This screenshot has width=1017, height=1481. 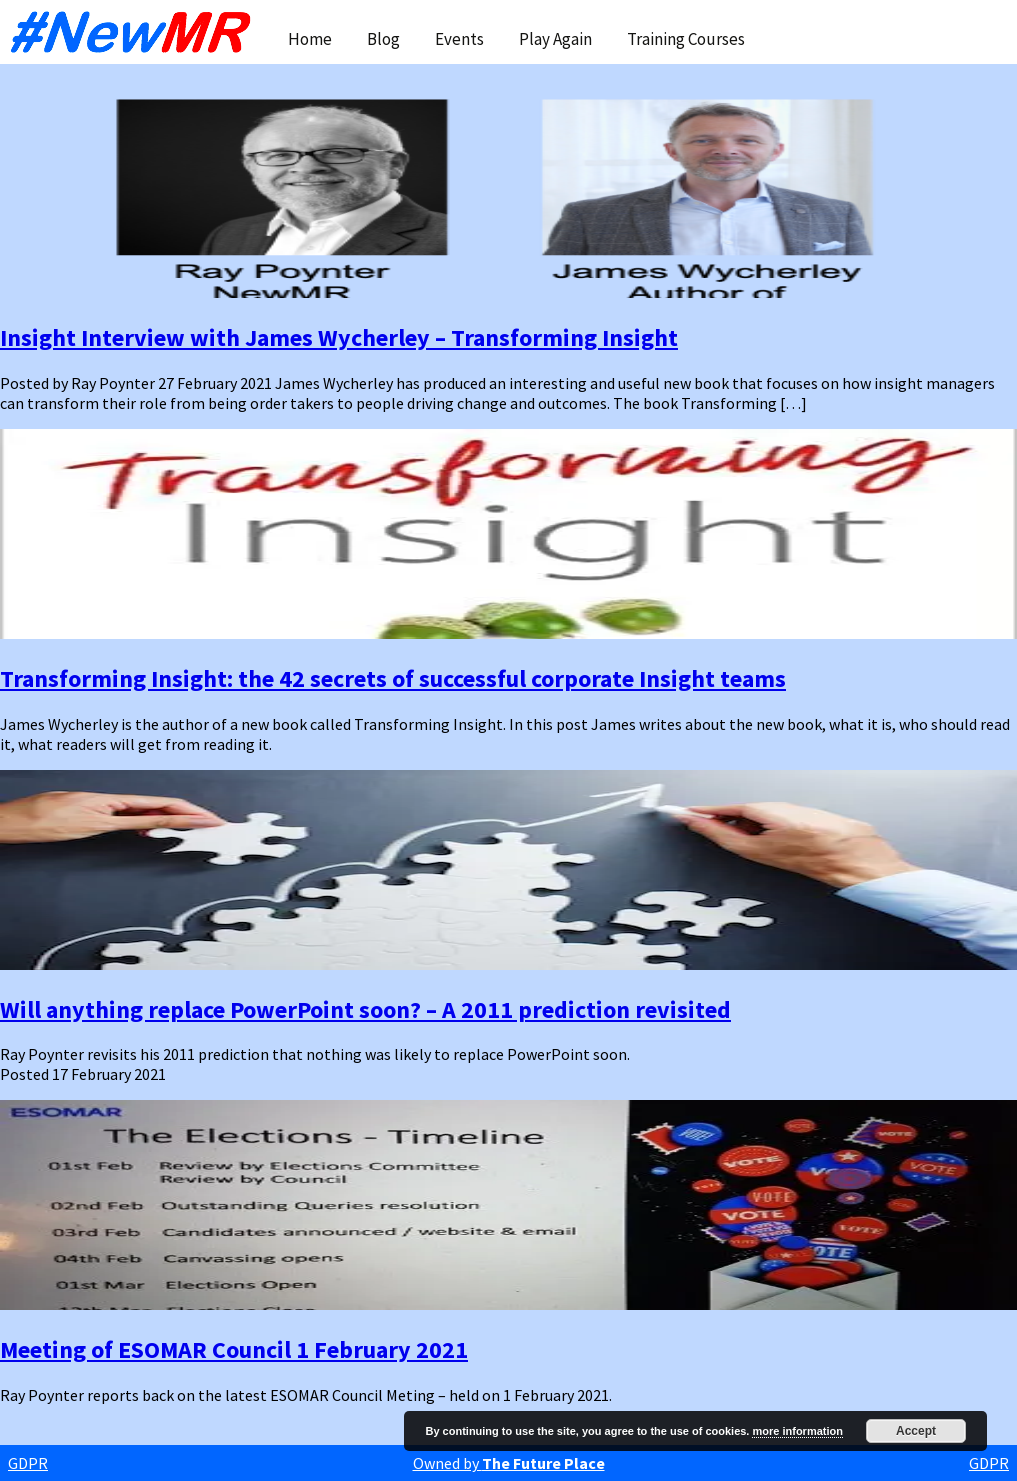 What do you see at coordinates (686, 39) in the screenshot?
I see `Training Courses` at bounding box center [686, 39].